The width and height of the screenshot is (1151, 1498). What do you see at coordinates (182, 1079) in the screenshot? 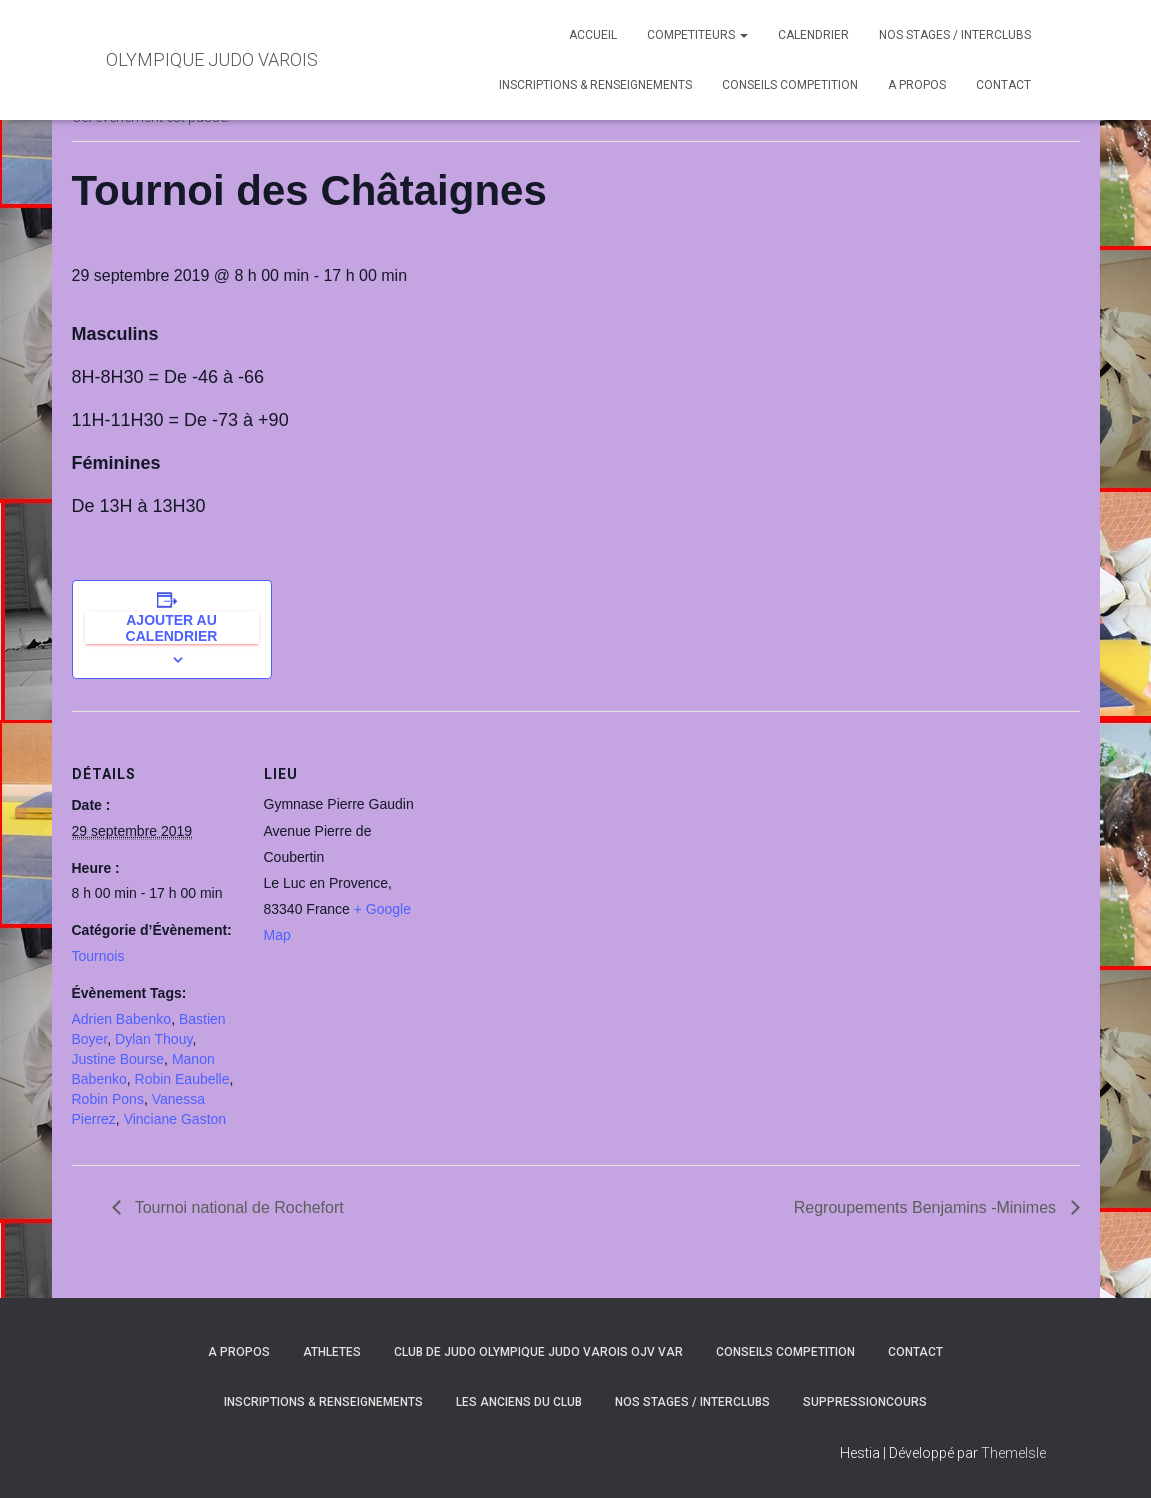
I see `Robin Eaubelle` at bounding box center [182, 1079].